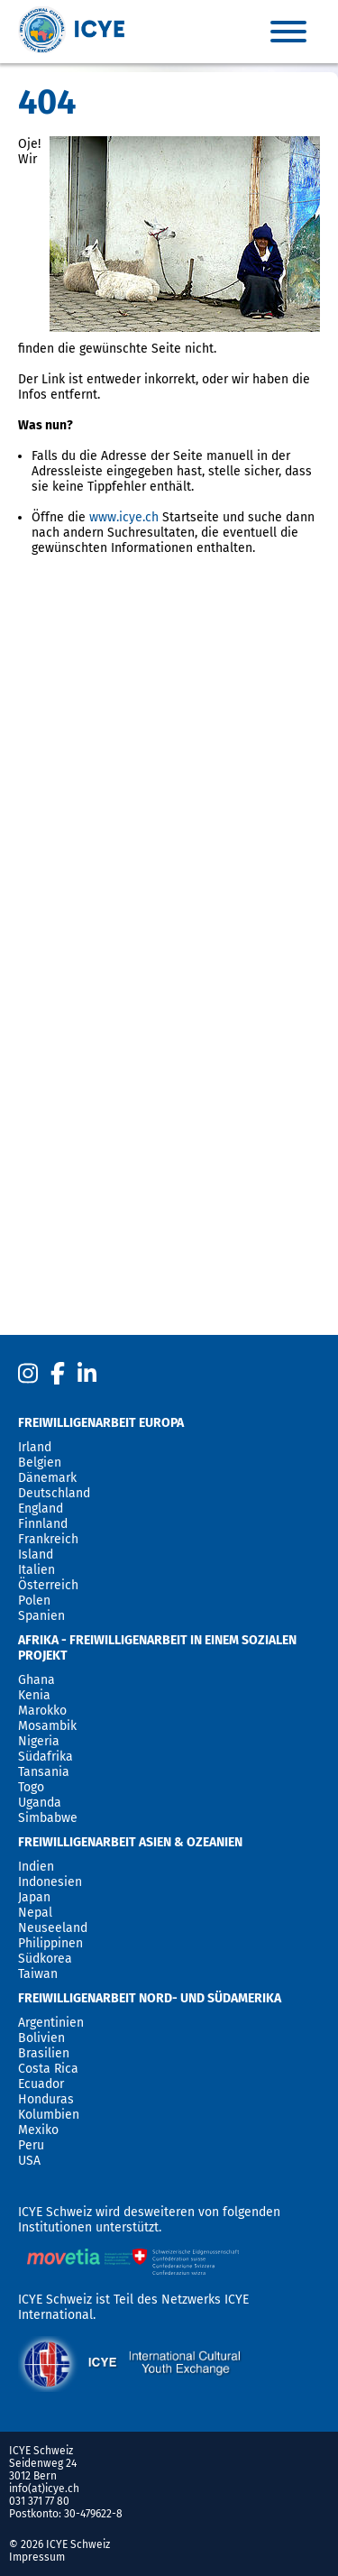  Describe the element at coordinates (46, 2099) in the screenshot. I see `Honduras` at that location.